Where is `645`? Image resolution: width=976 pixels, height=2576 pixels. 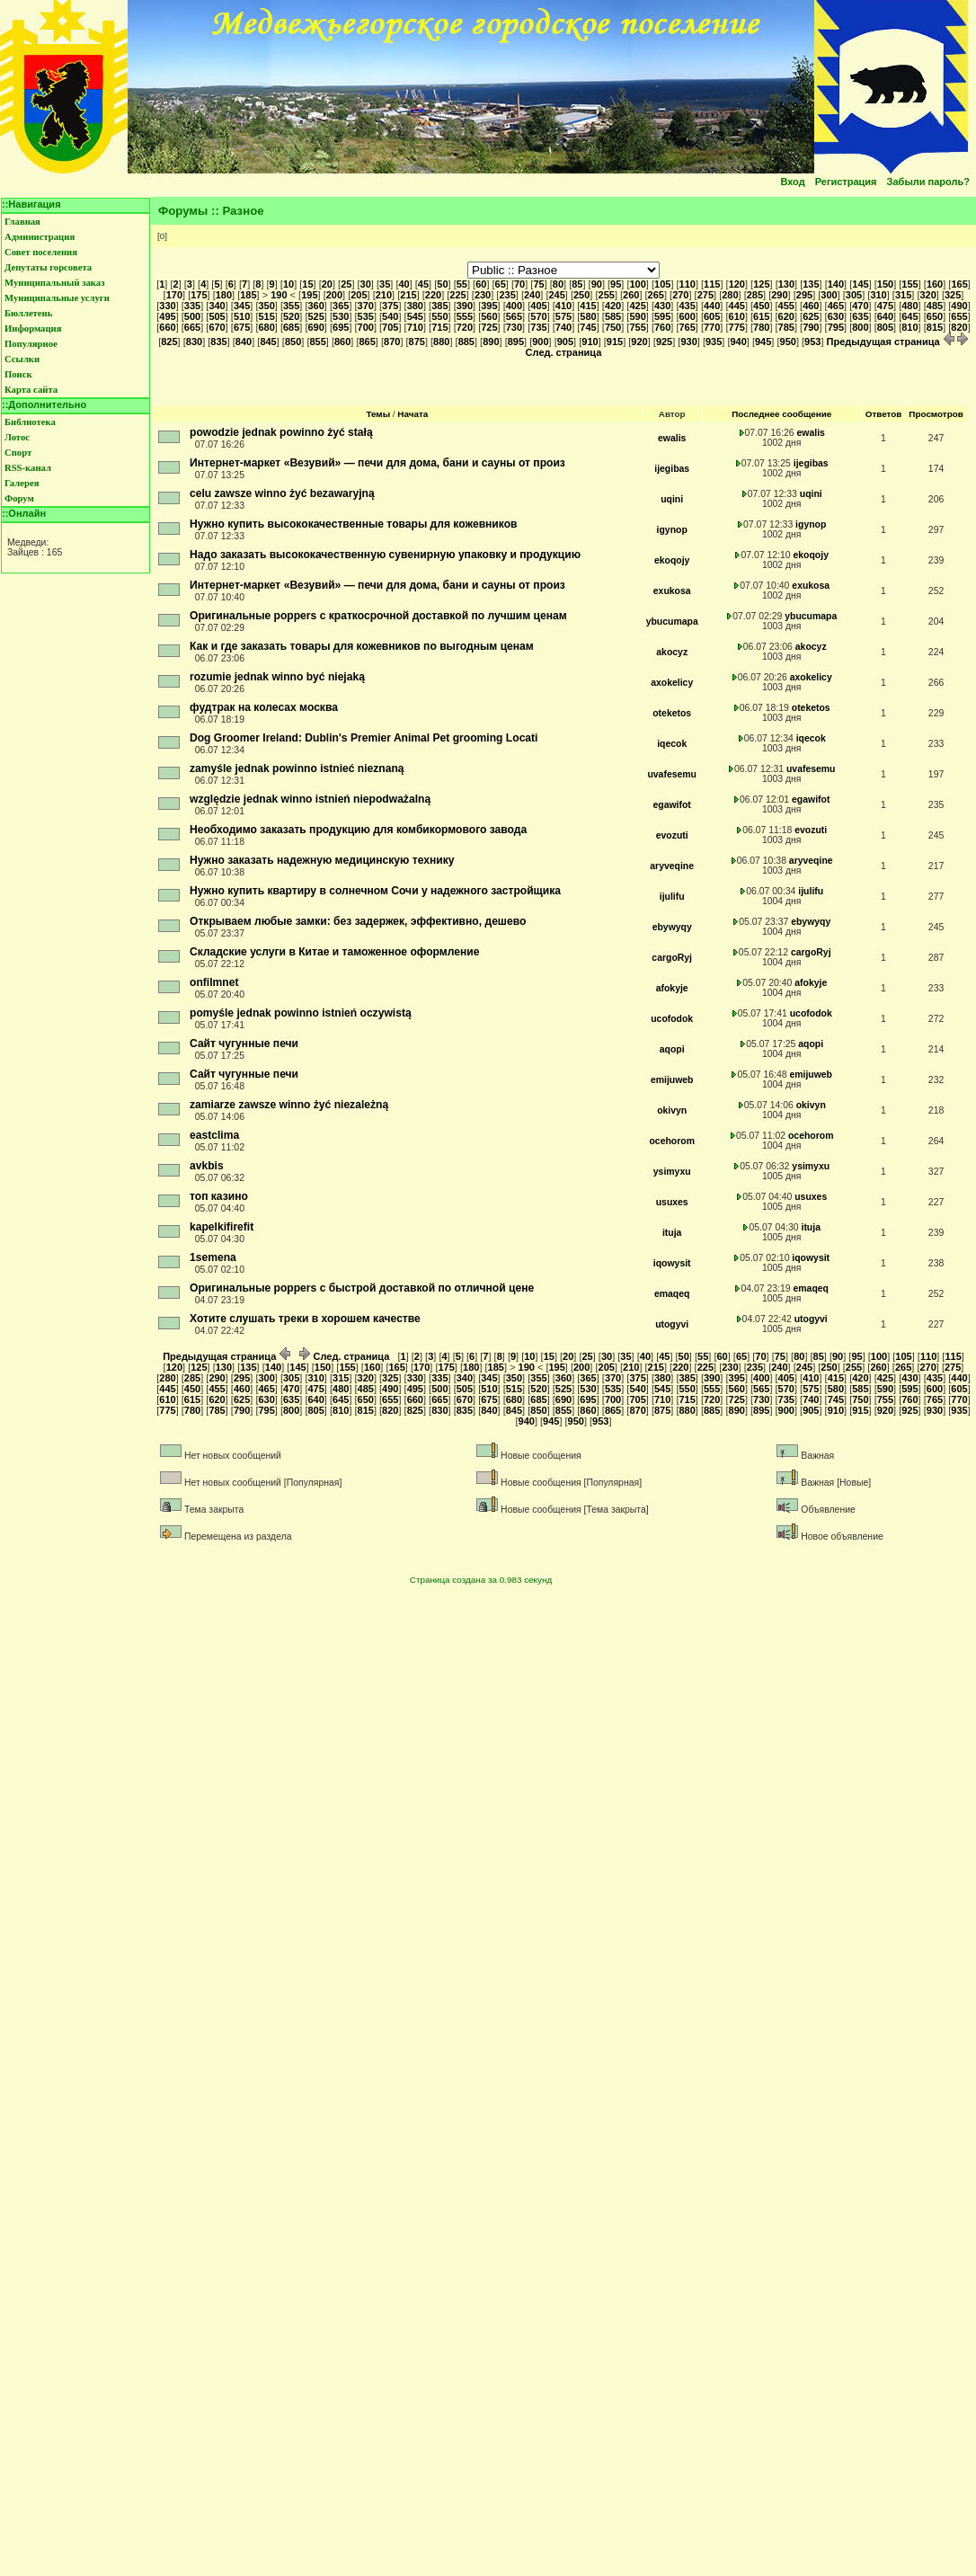 645 is located at coordinates (909, 316).